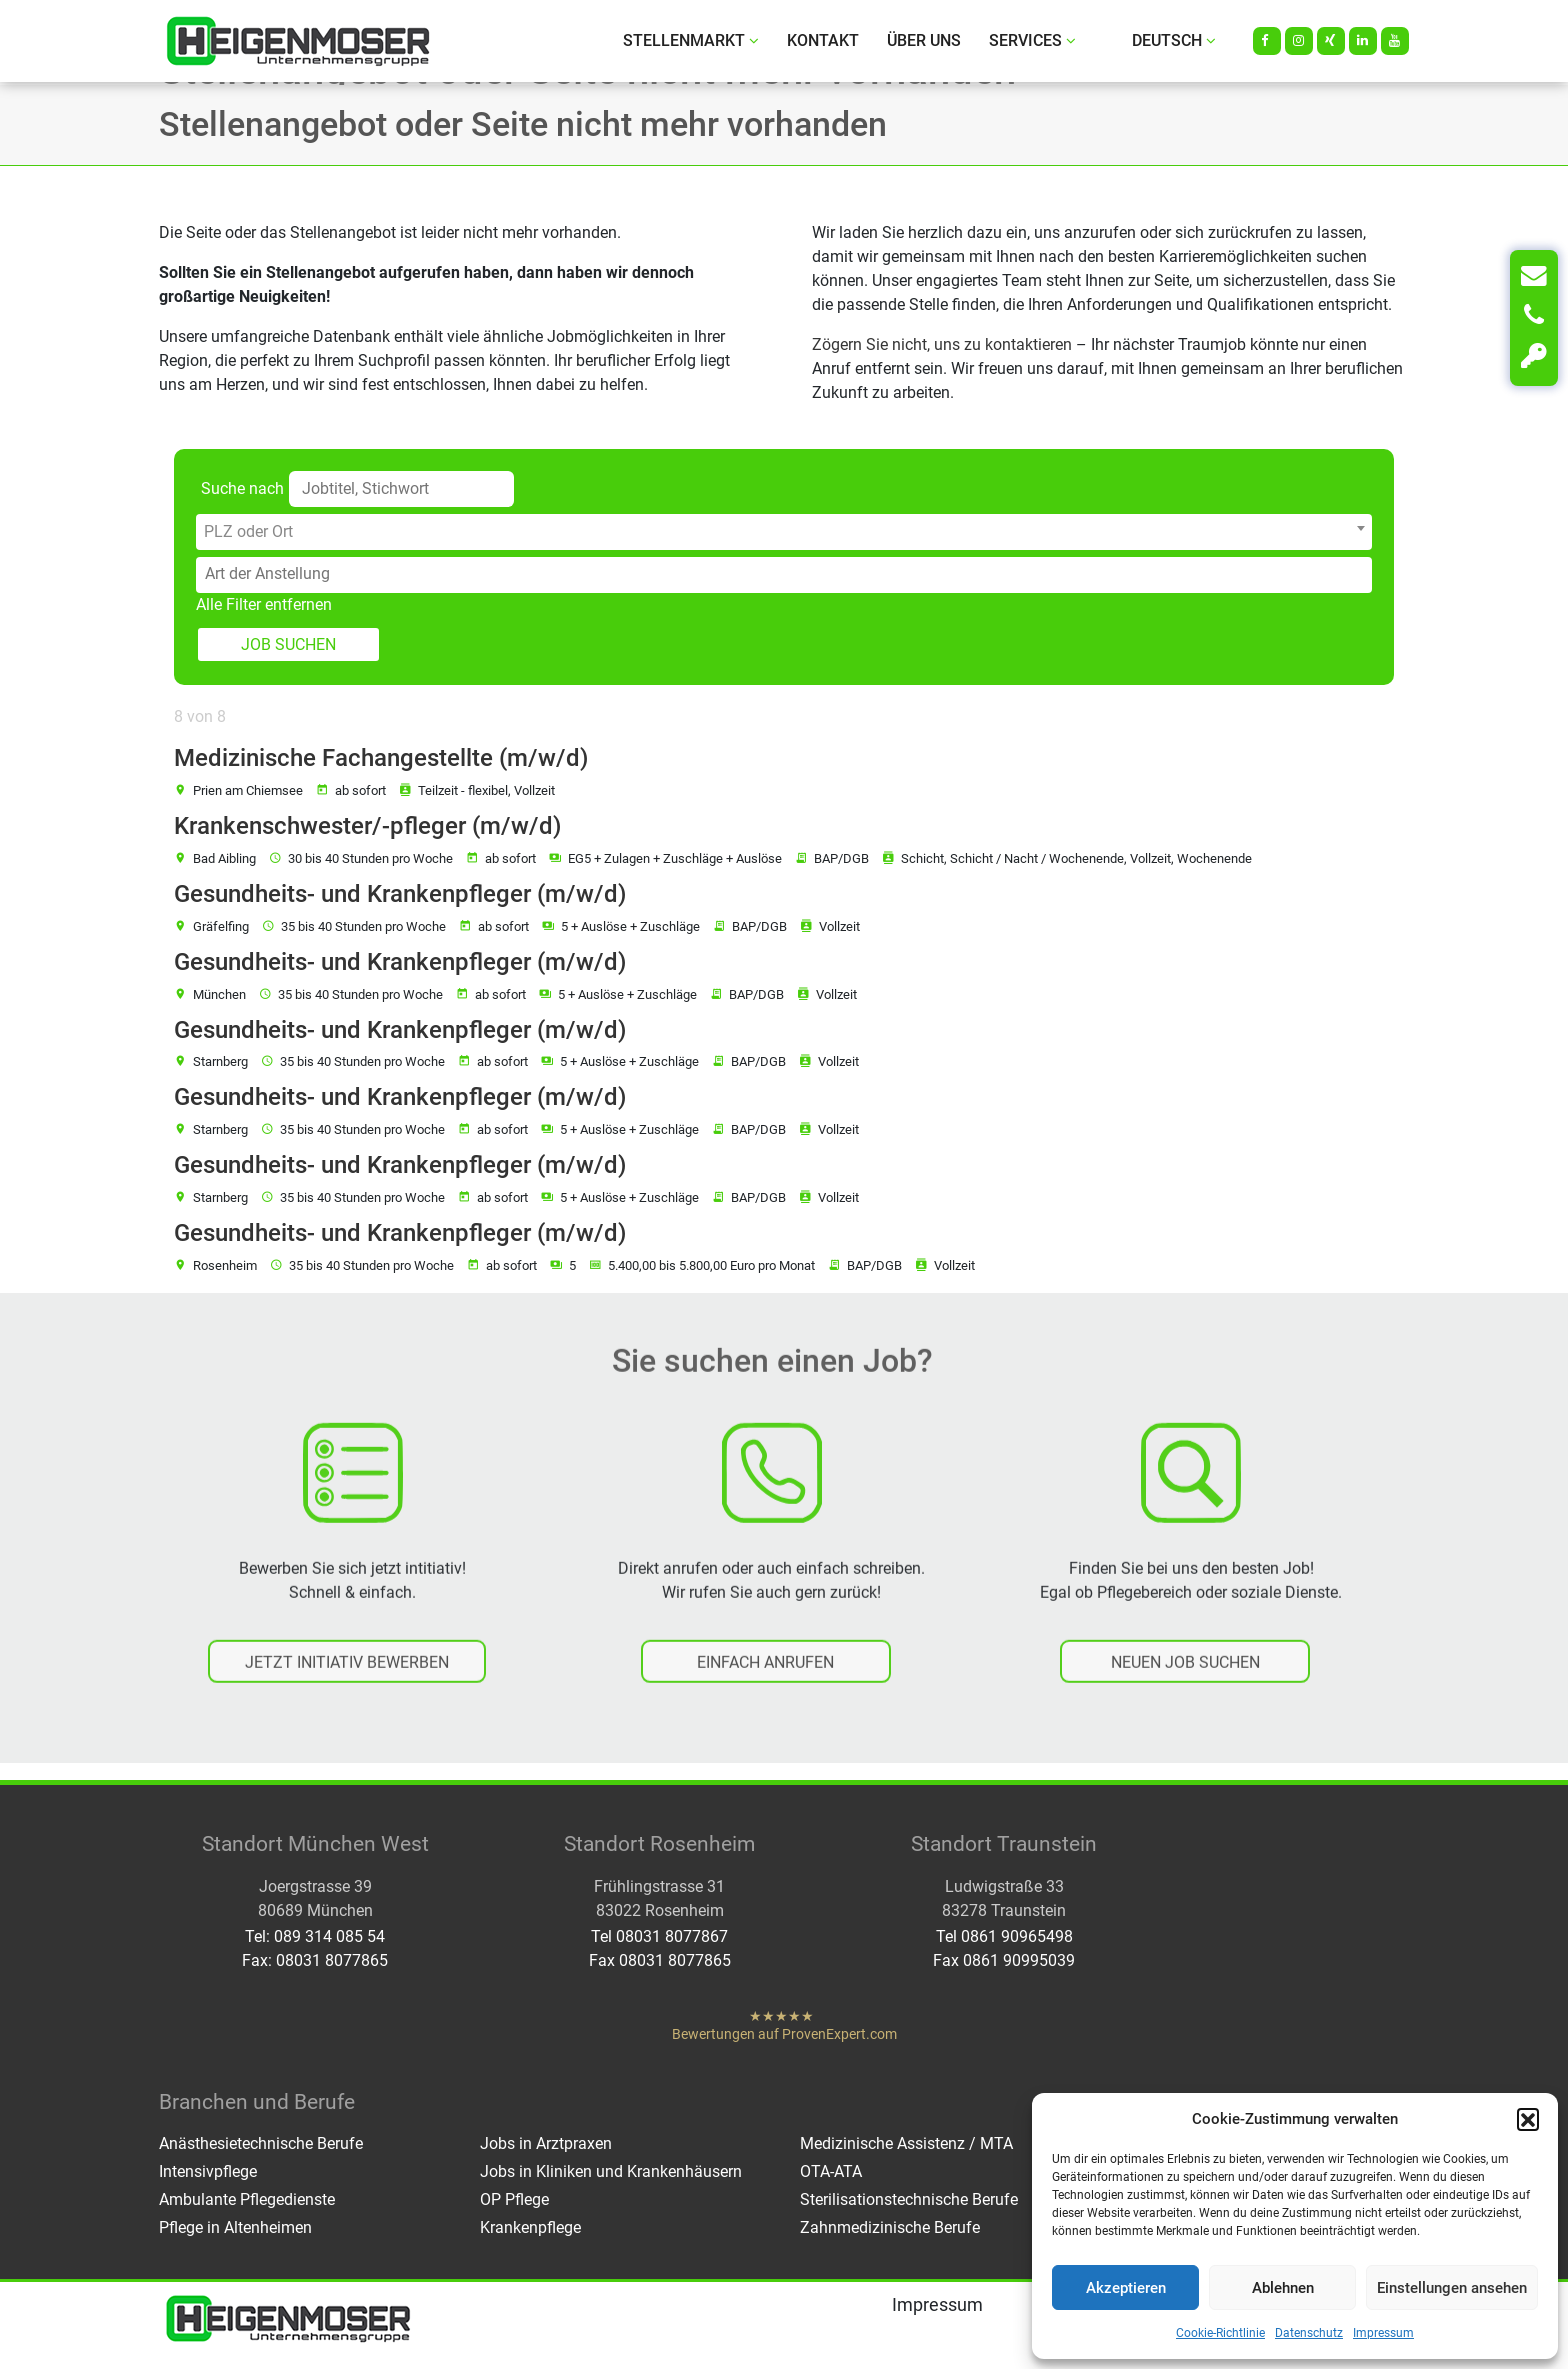 The height and width of the screenshot is (2369, 1568). I want to click on Ablehnen, so click(1283, 2288).